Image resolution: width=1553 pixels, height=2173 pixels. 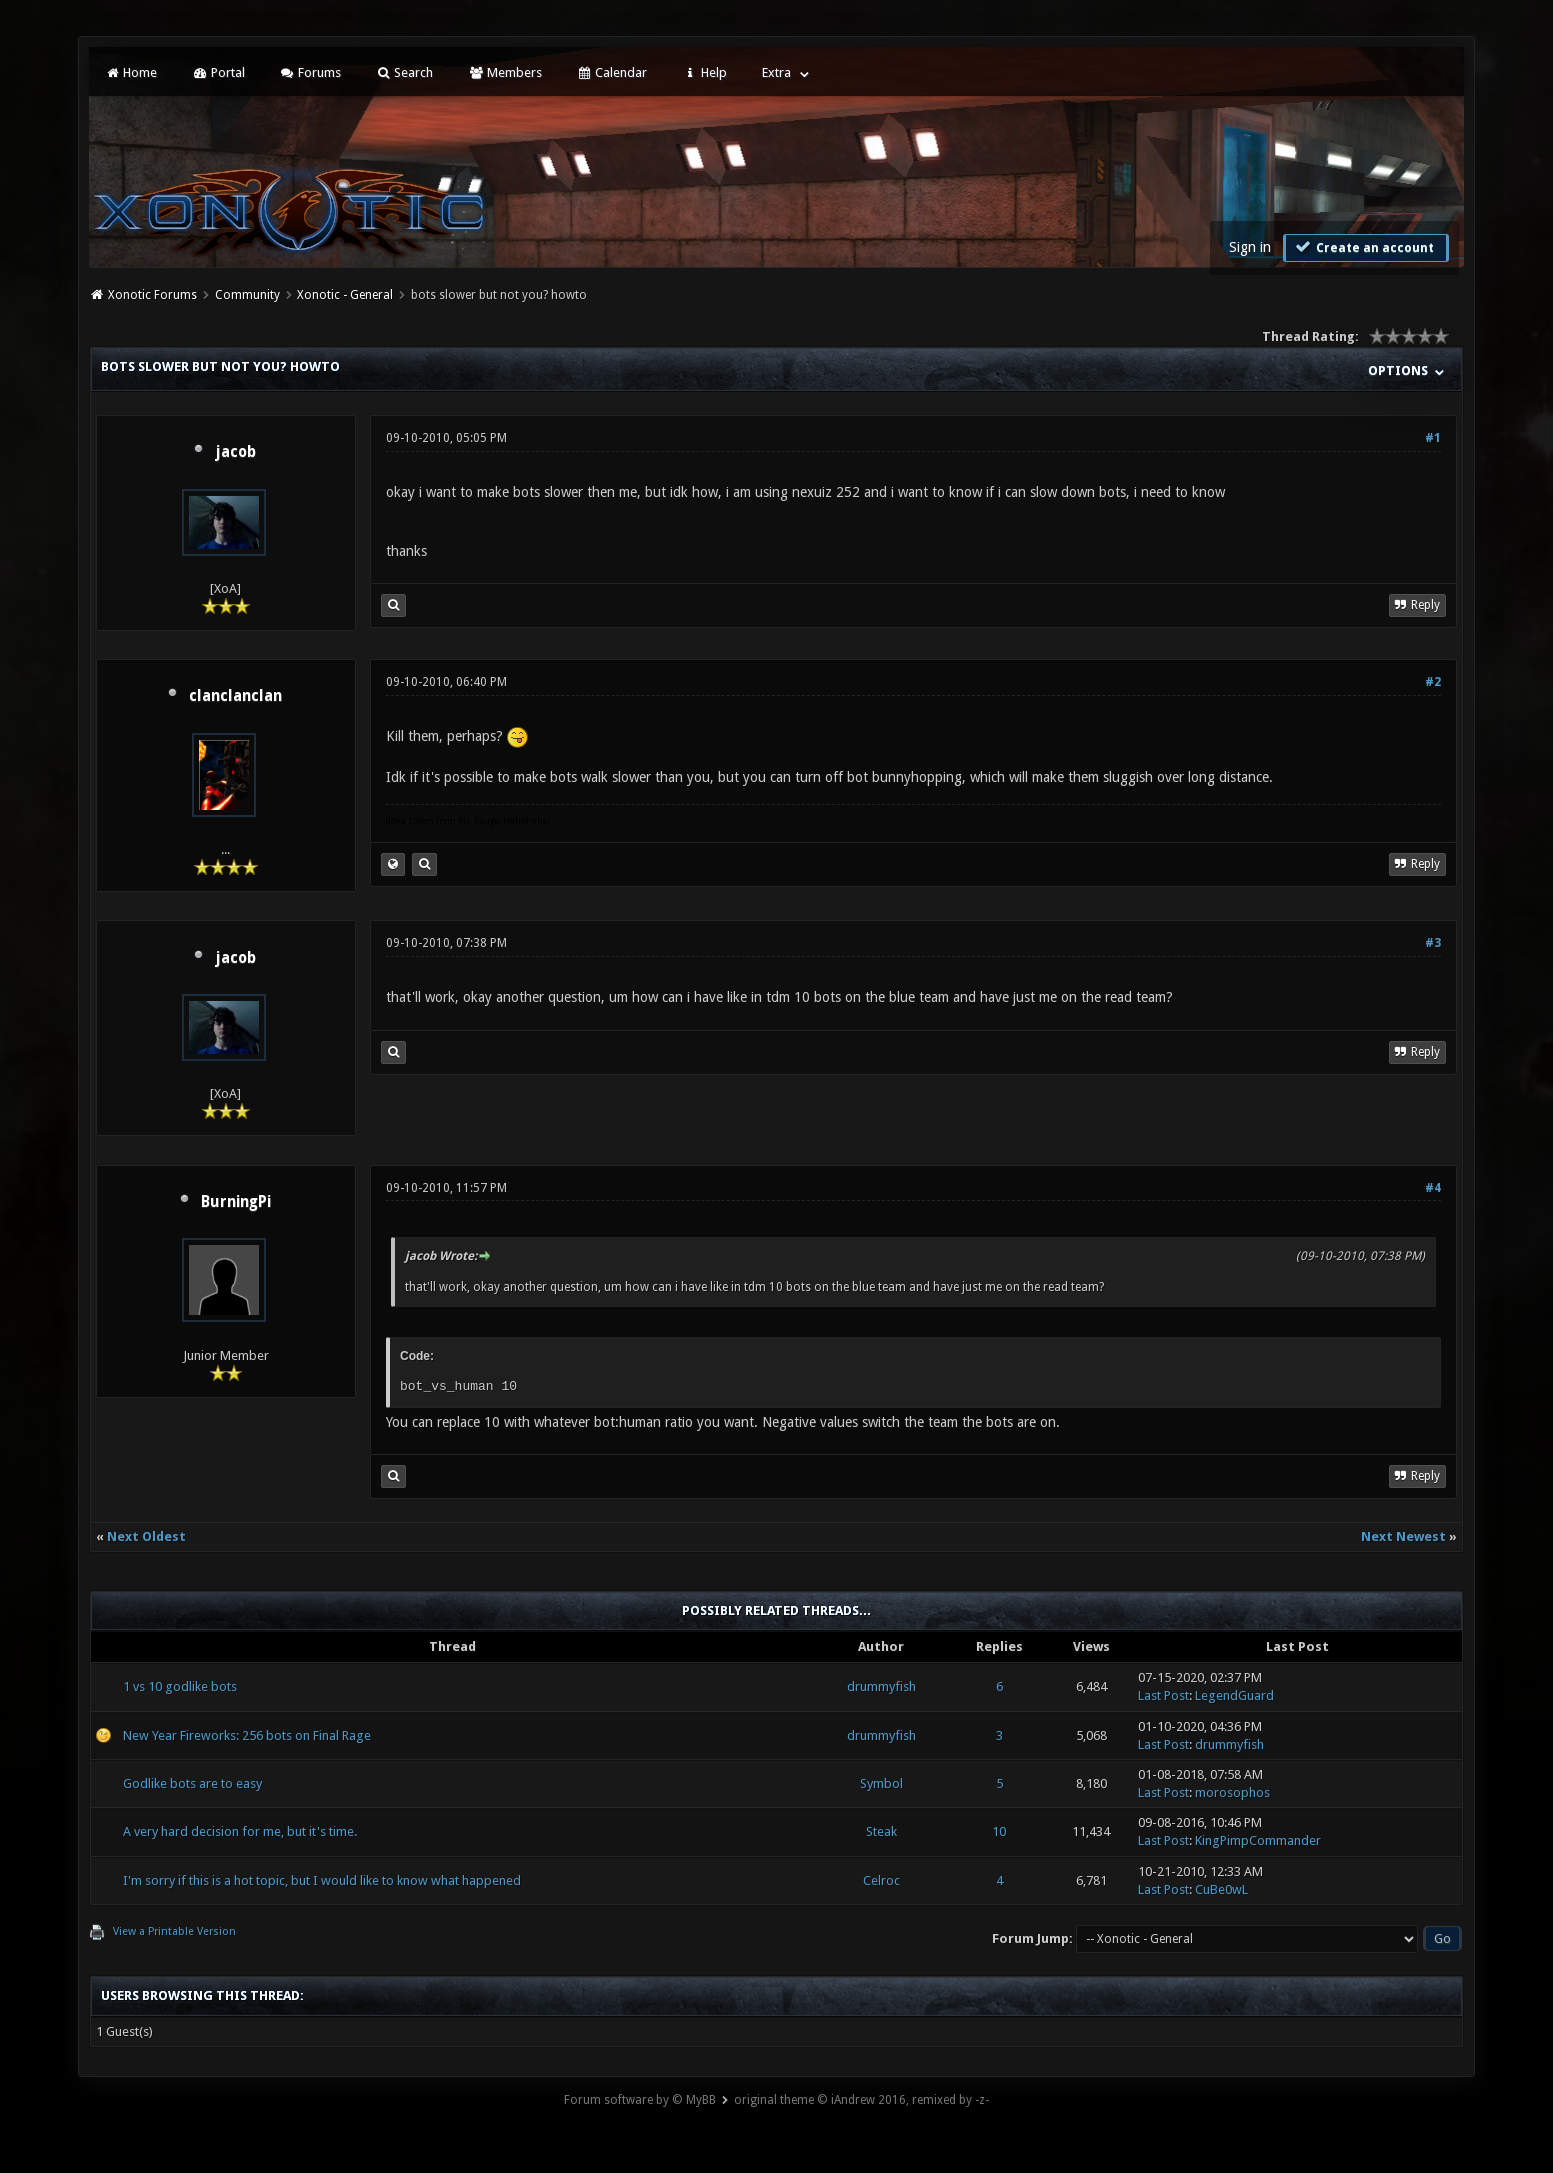 What do you see at coordinates (174, 1931) in the screenshot?
I see `View a Printable Version` at bounding box center [174, 1931].